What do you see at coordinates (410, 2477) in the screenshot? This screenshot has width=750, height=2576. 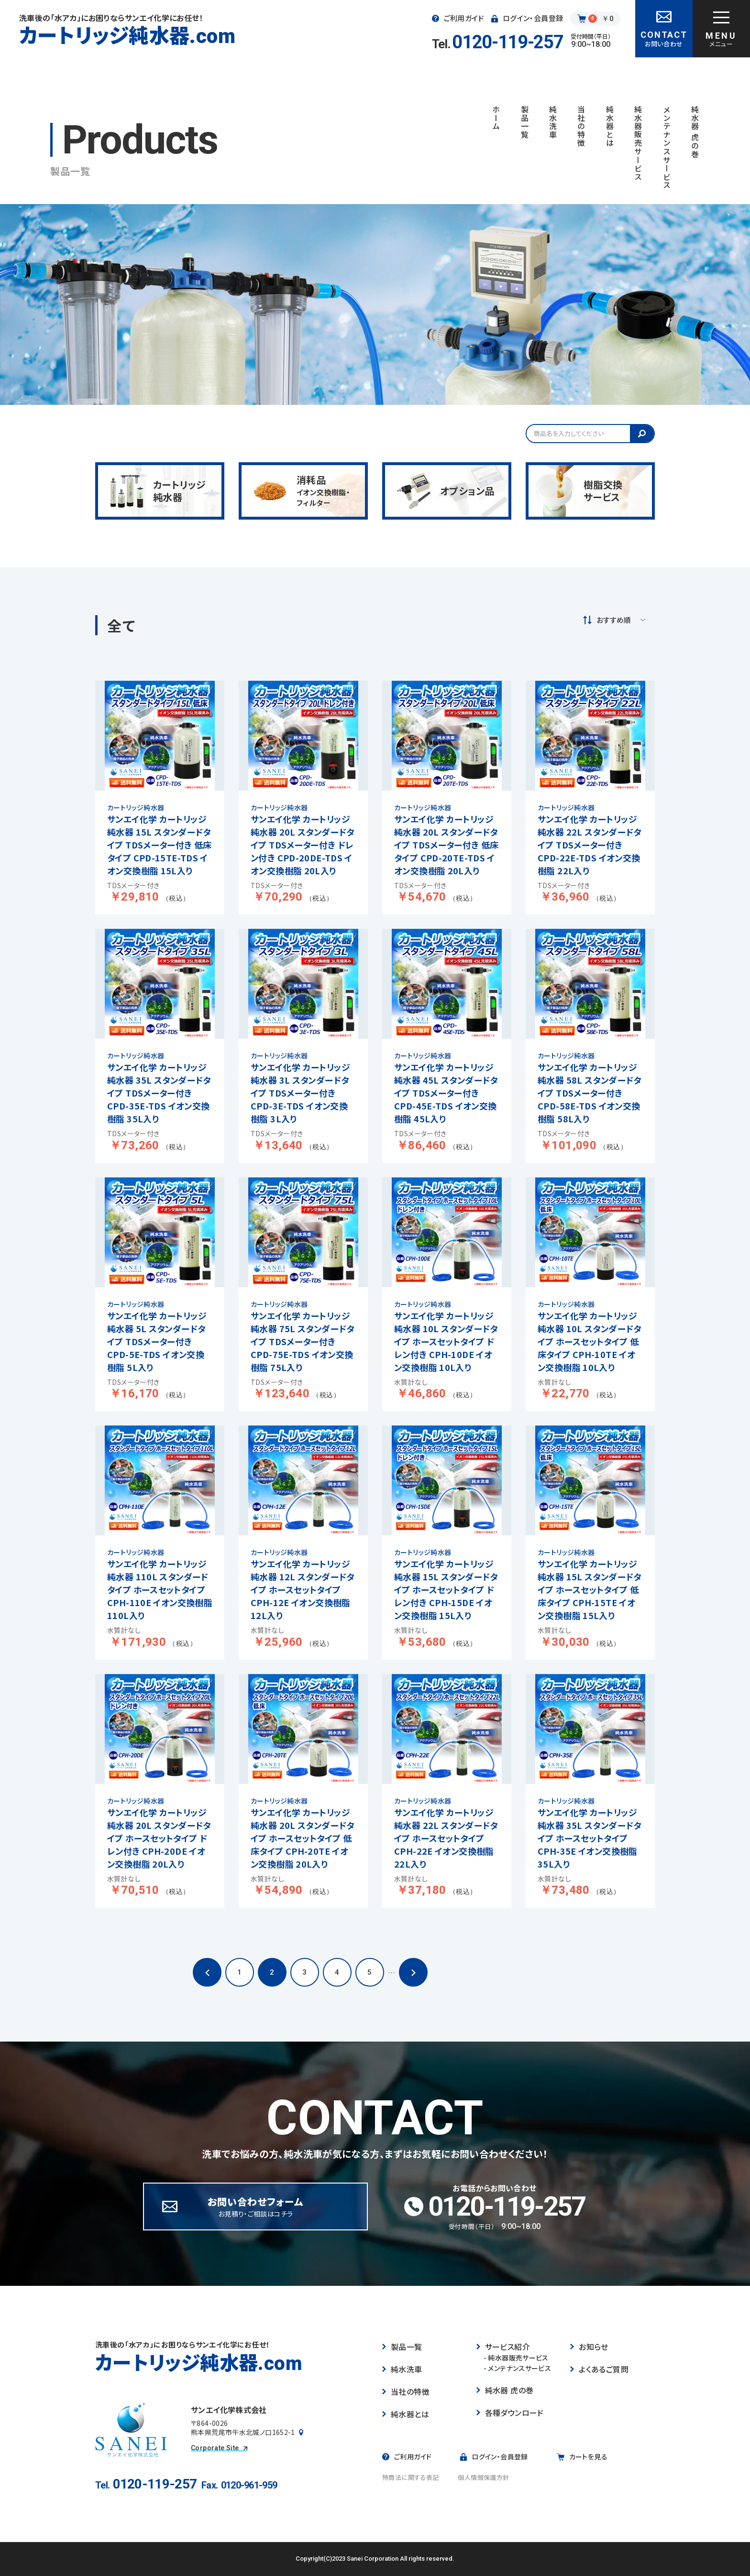 I see `特商法に関する表記` at bounding box center [410, 2477].